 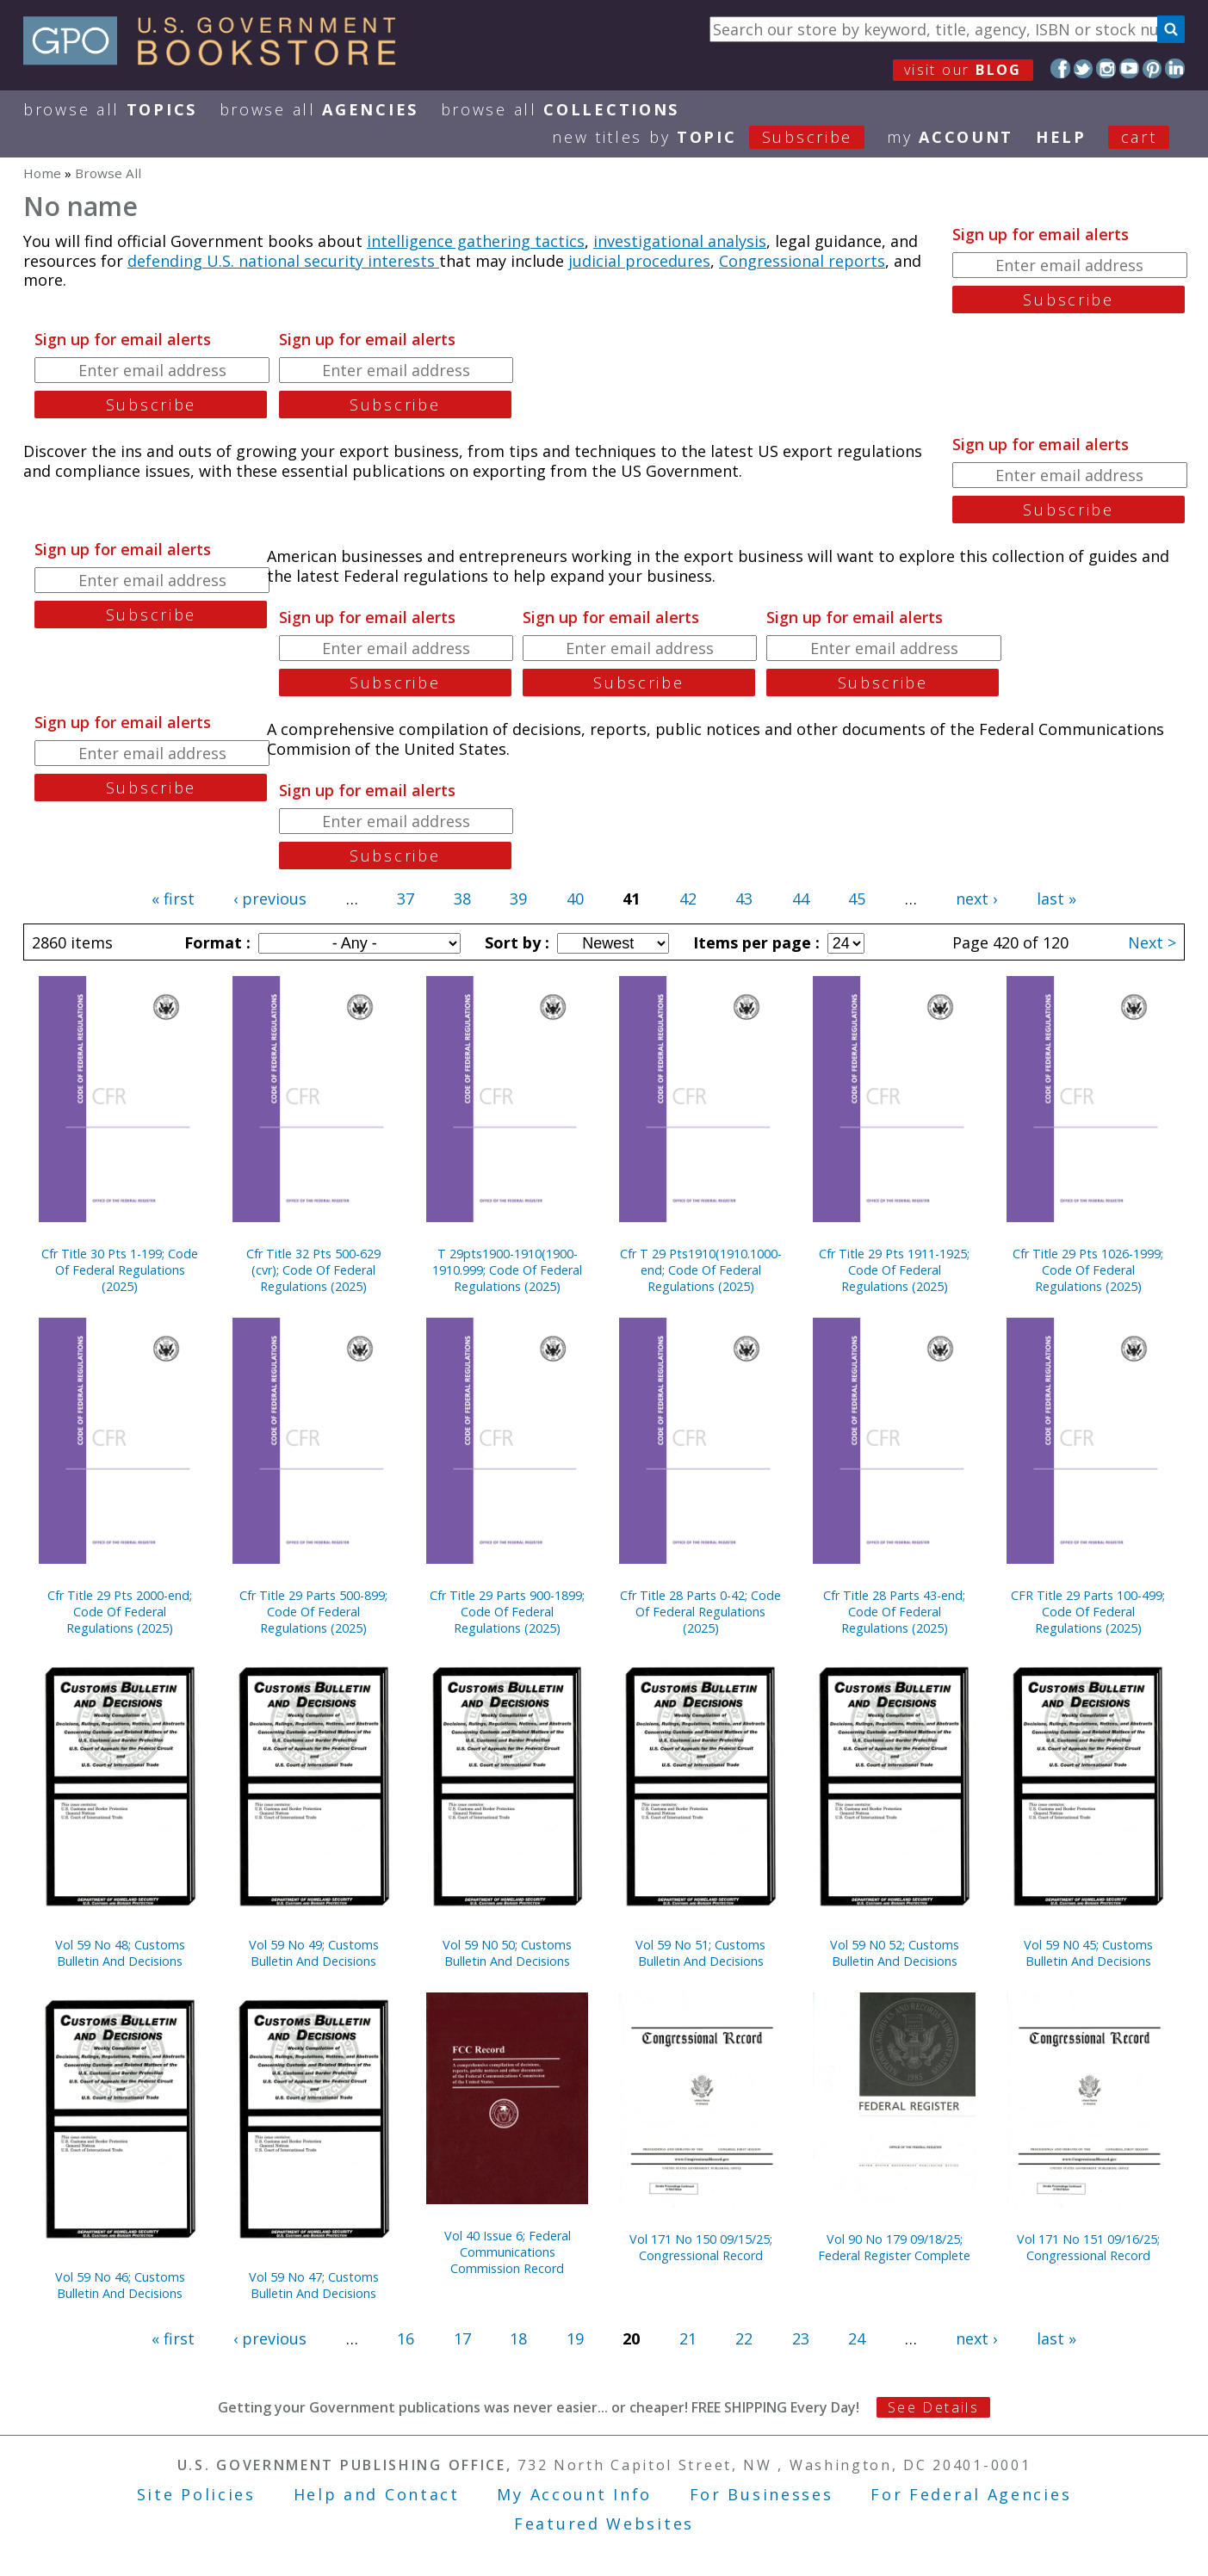 What do you see at coordinates (120, 2285) in the screenshot?
I see `Vol 59 No 46; Customs Bulletin And Decisions` at bounding box center [120, 2285].